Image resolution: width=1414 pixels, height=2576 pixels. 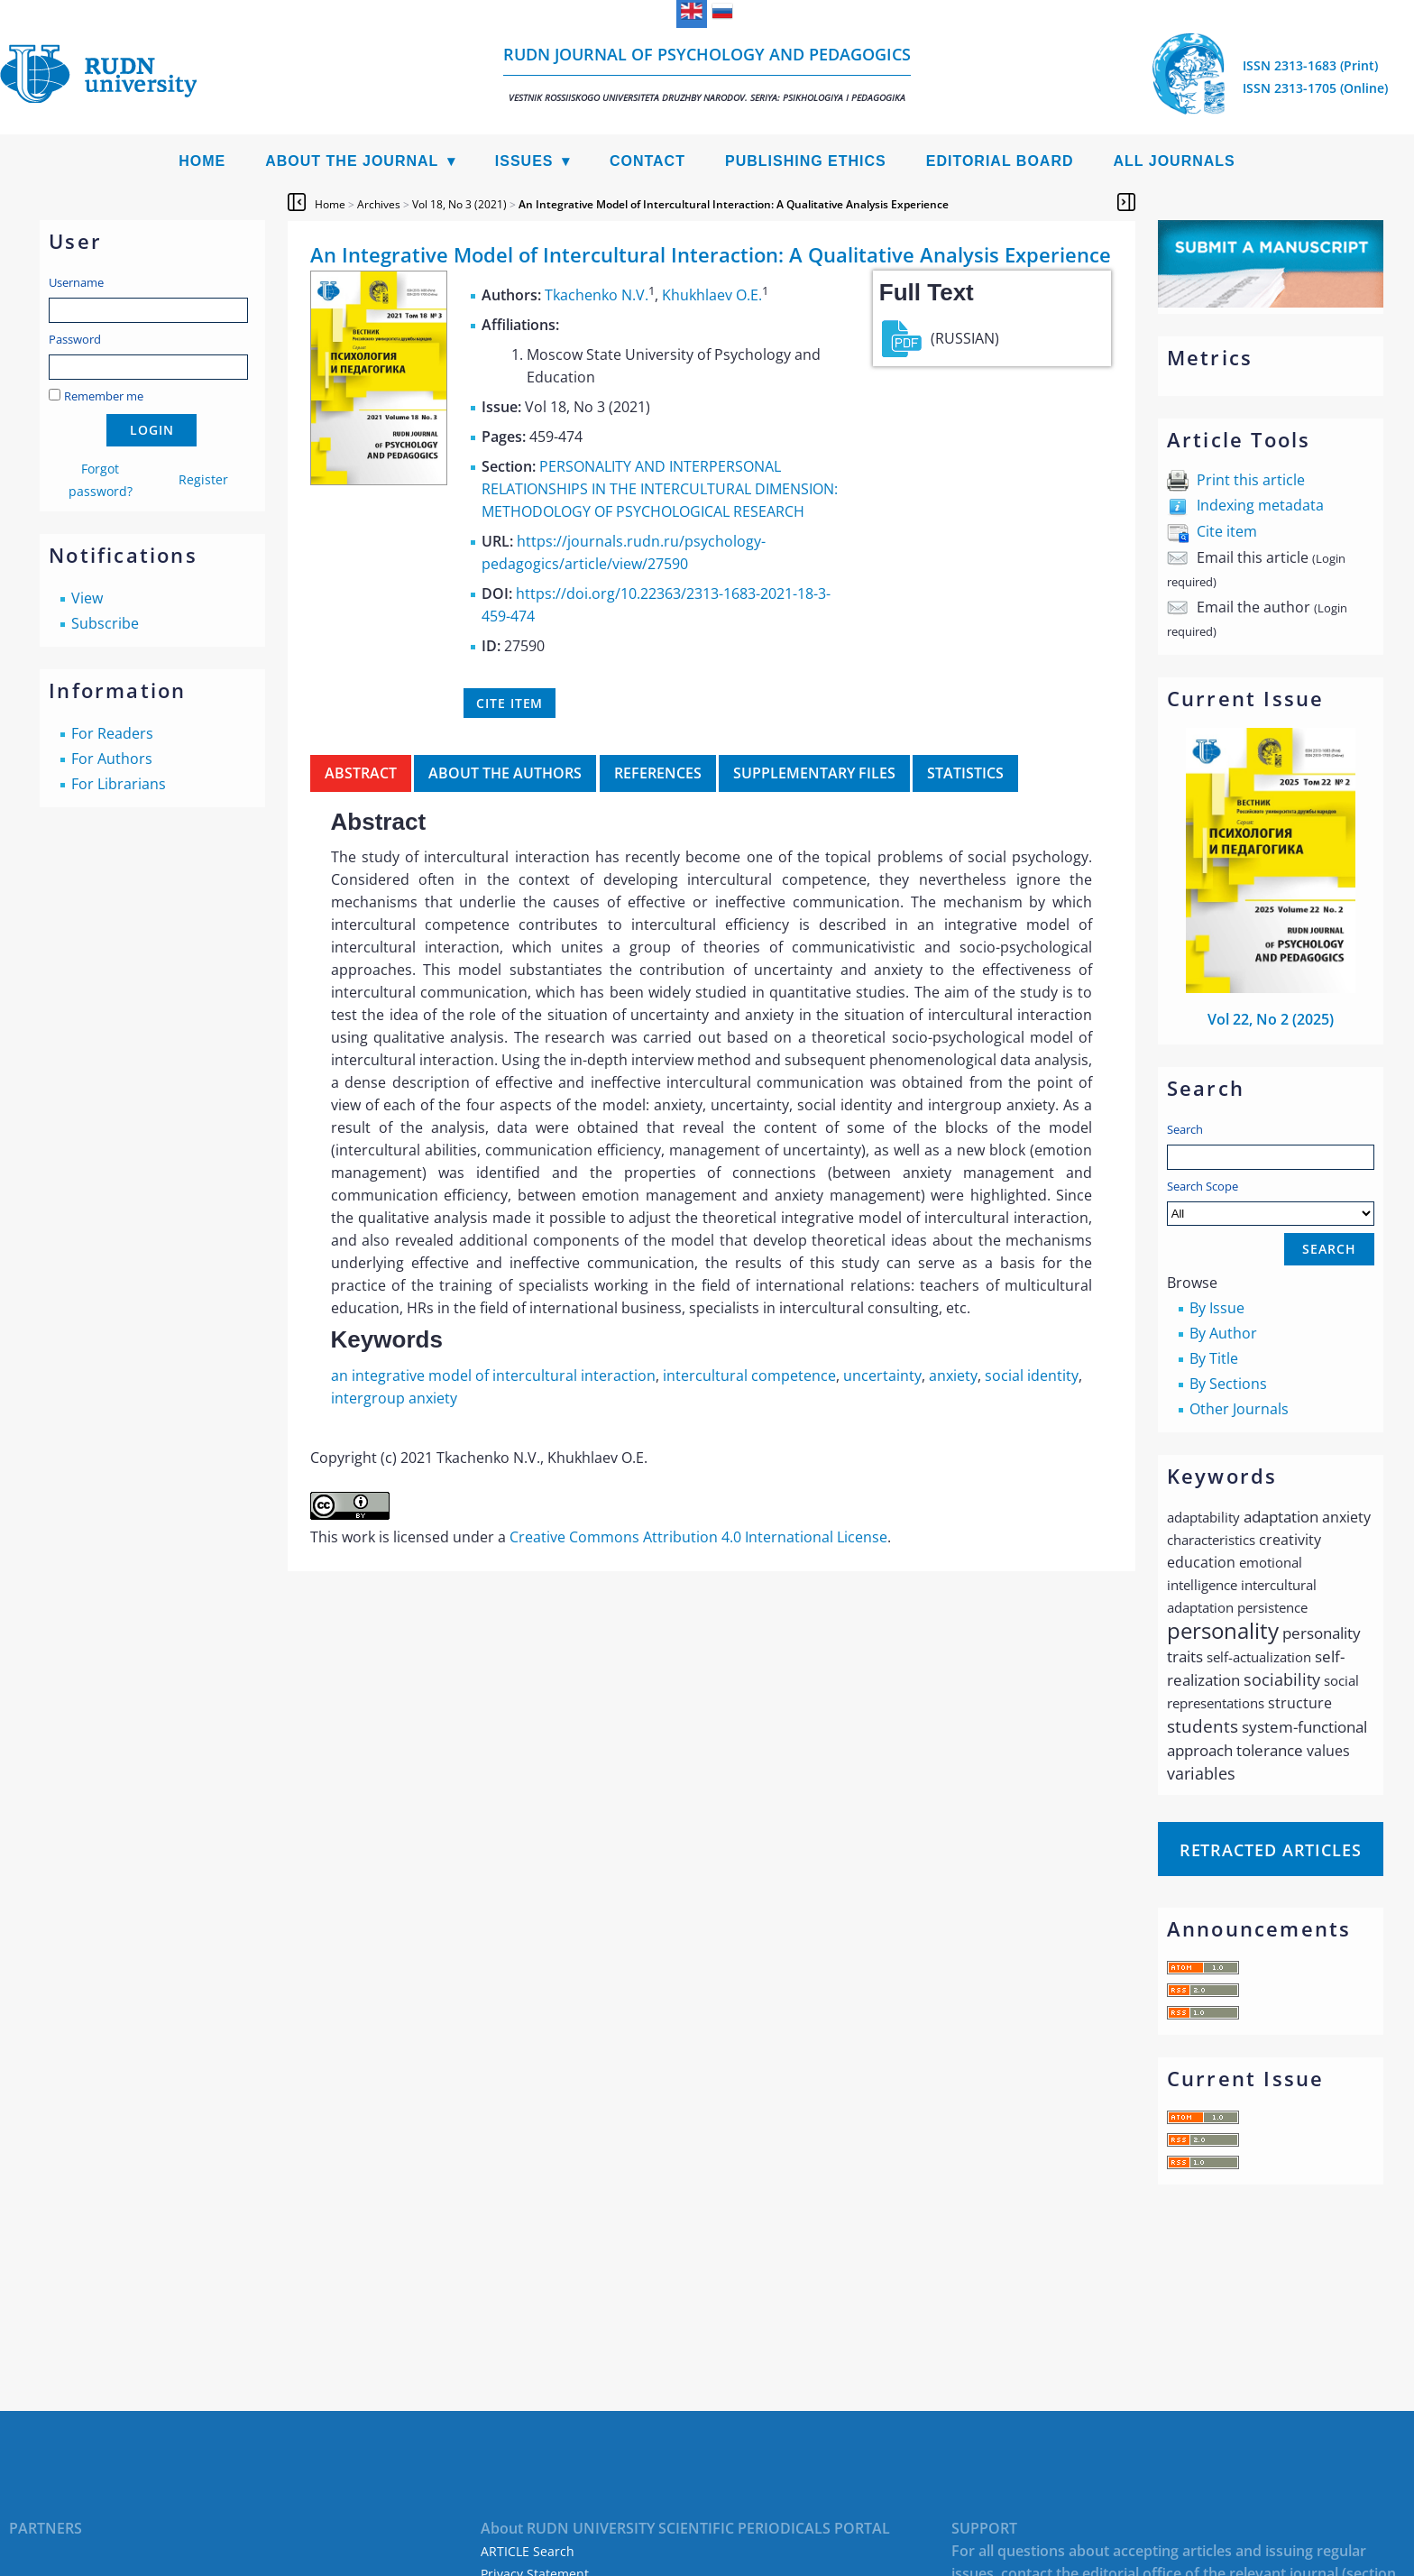 I want to click on By Title, so click(x=1213, y=1358).